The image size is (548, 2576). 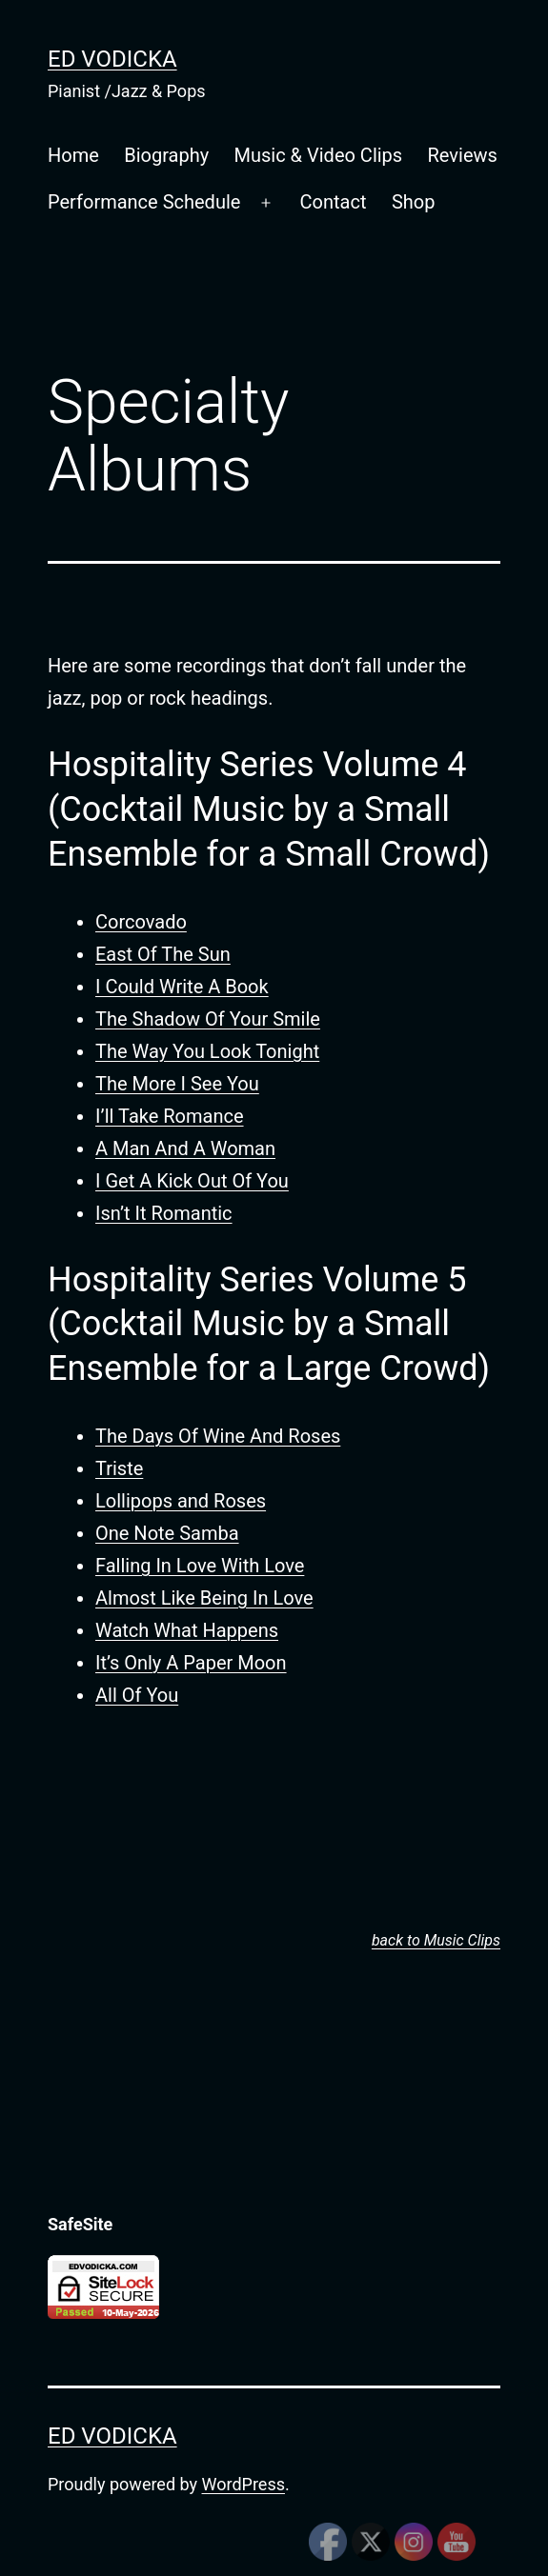 I want to click on Lollipops and Roses, so click(x=180, y=1500).